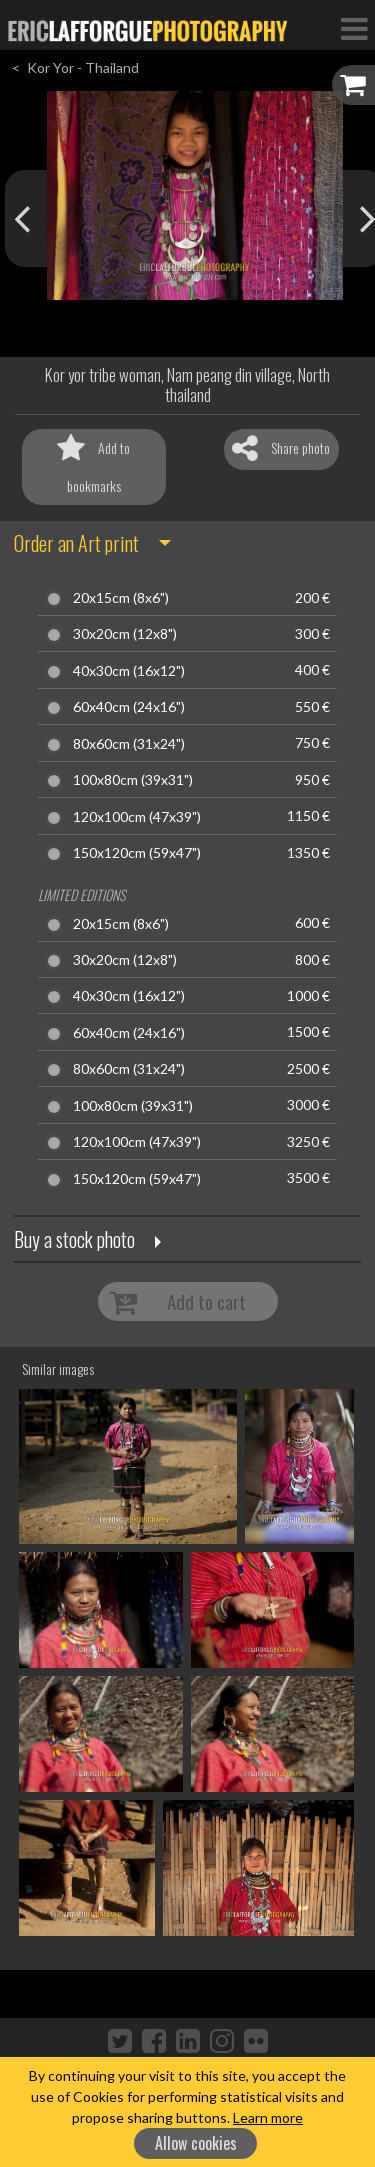 This screenshot has height=2167, width=375. I want to click on 30x20cm (12x8"), so click(125, 634).